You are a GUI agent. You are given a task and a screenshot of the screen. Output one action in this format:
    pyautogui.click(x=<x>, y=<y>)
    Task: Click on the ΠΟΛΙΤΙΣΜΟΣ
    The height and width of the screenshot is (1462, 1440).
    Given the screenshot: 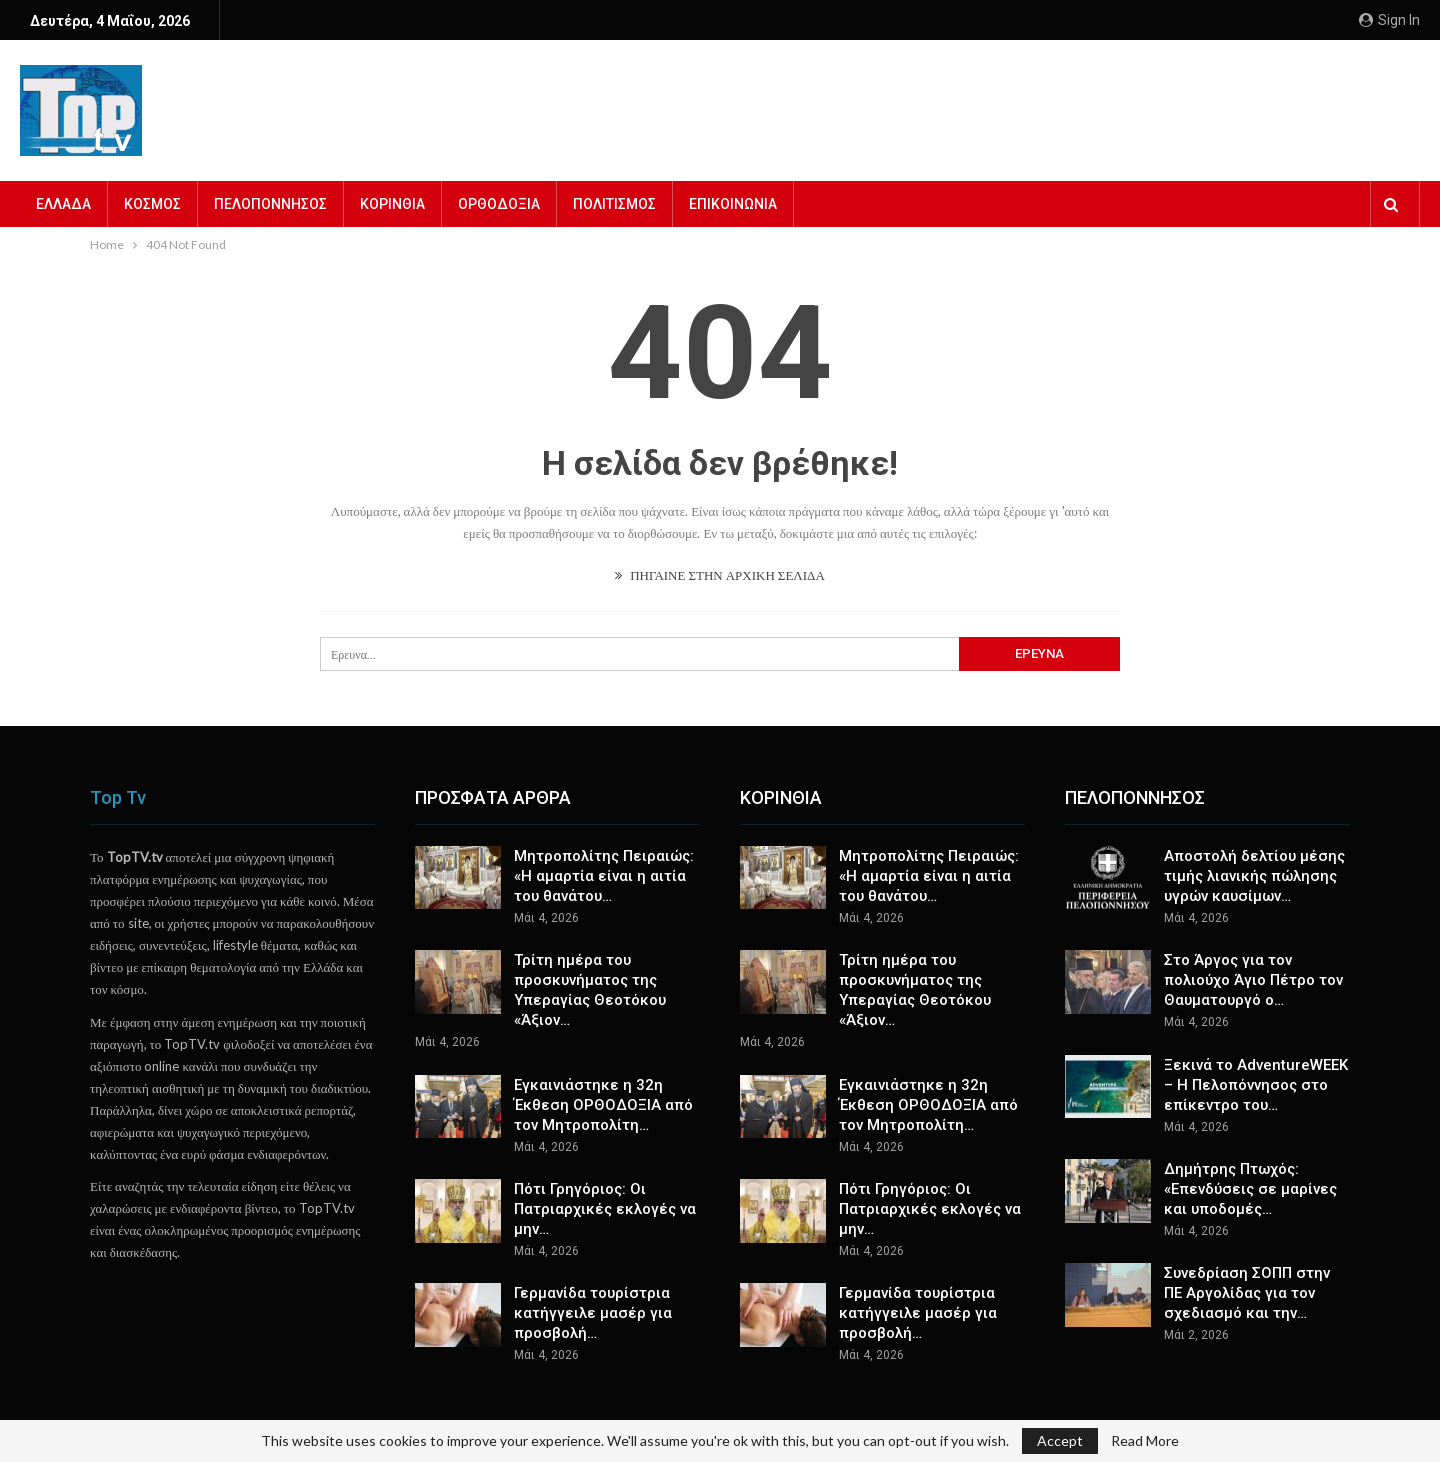 What is the action you would take?
    pyautogui.click(x=614, y=204)
    